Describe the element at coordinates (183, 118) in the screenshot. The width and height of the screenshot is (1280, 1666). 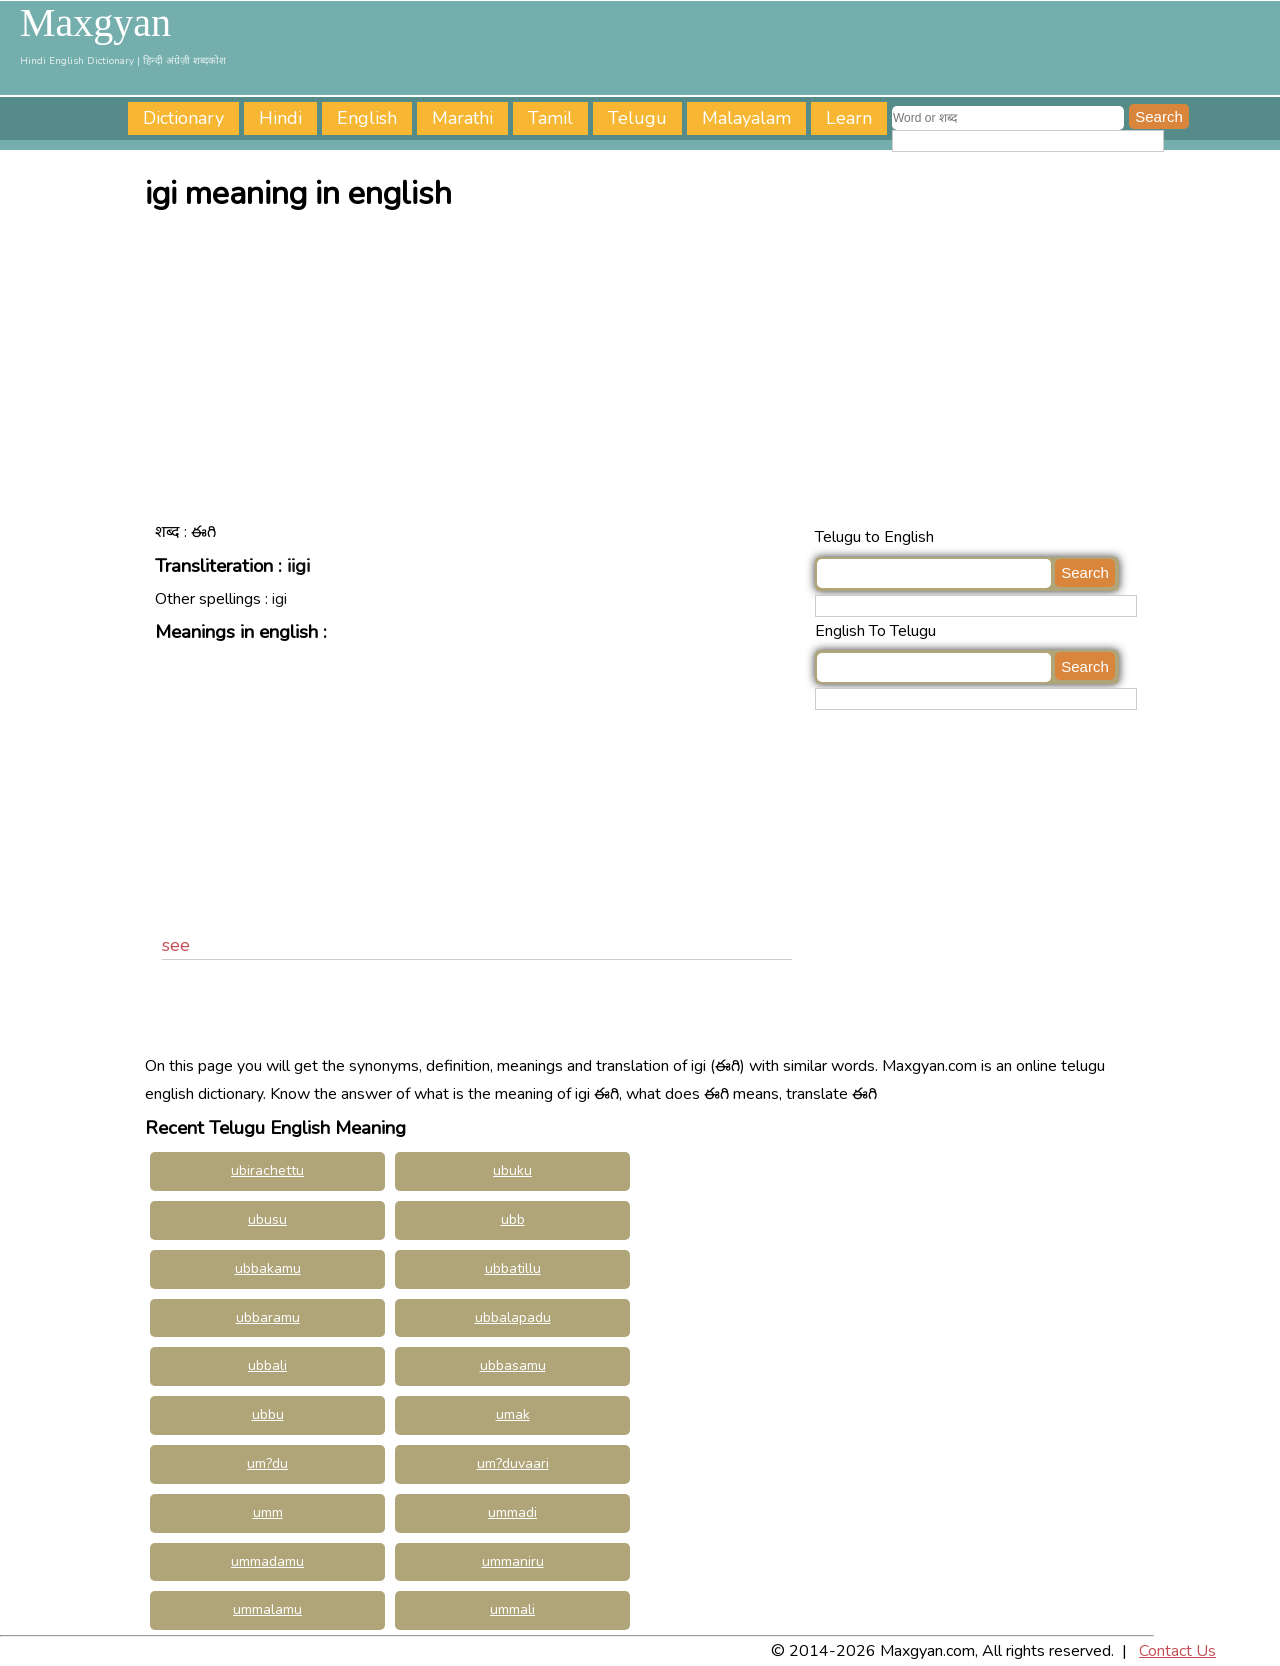
I see `Dictionary` at that location.